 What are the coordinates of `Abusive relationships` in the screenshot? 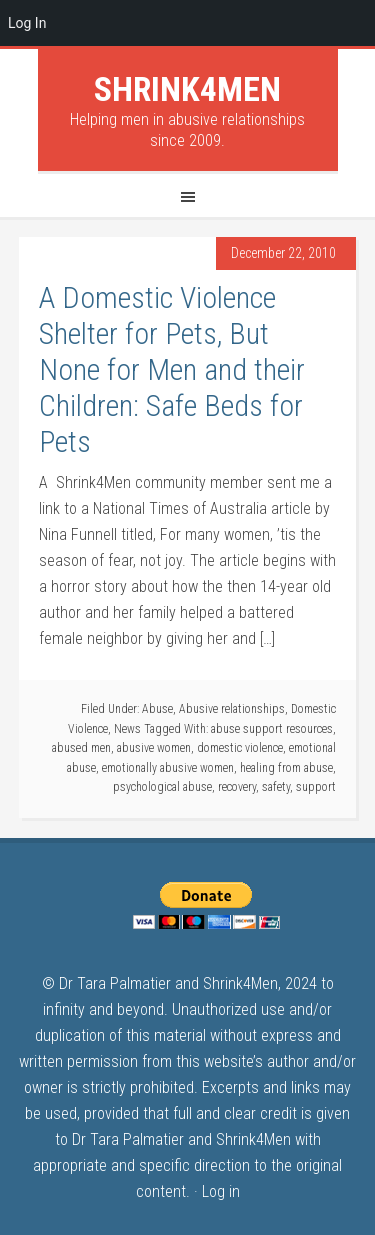 It's located at (232, 709).